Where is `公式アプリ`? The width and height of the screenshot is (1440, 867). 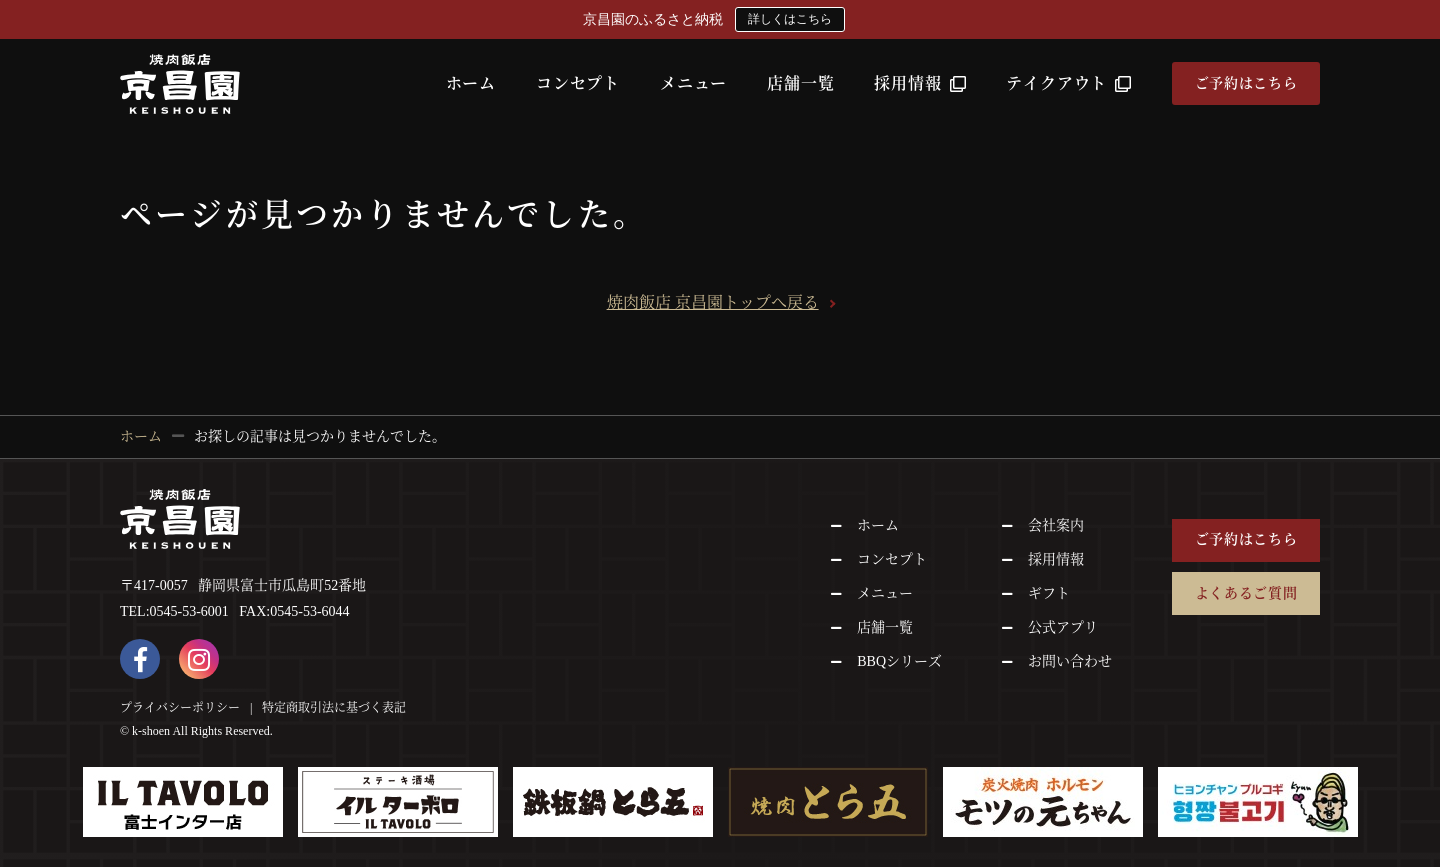 公式アプリ is located at coordinates (1063, 627).